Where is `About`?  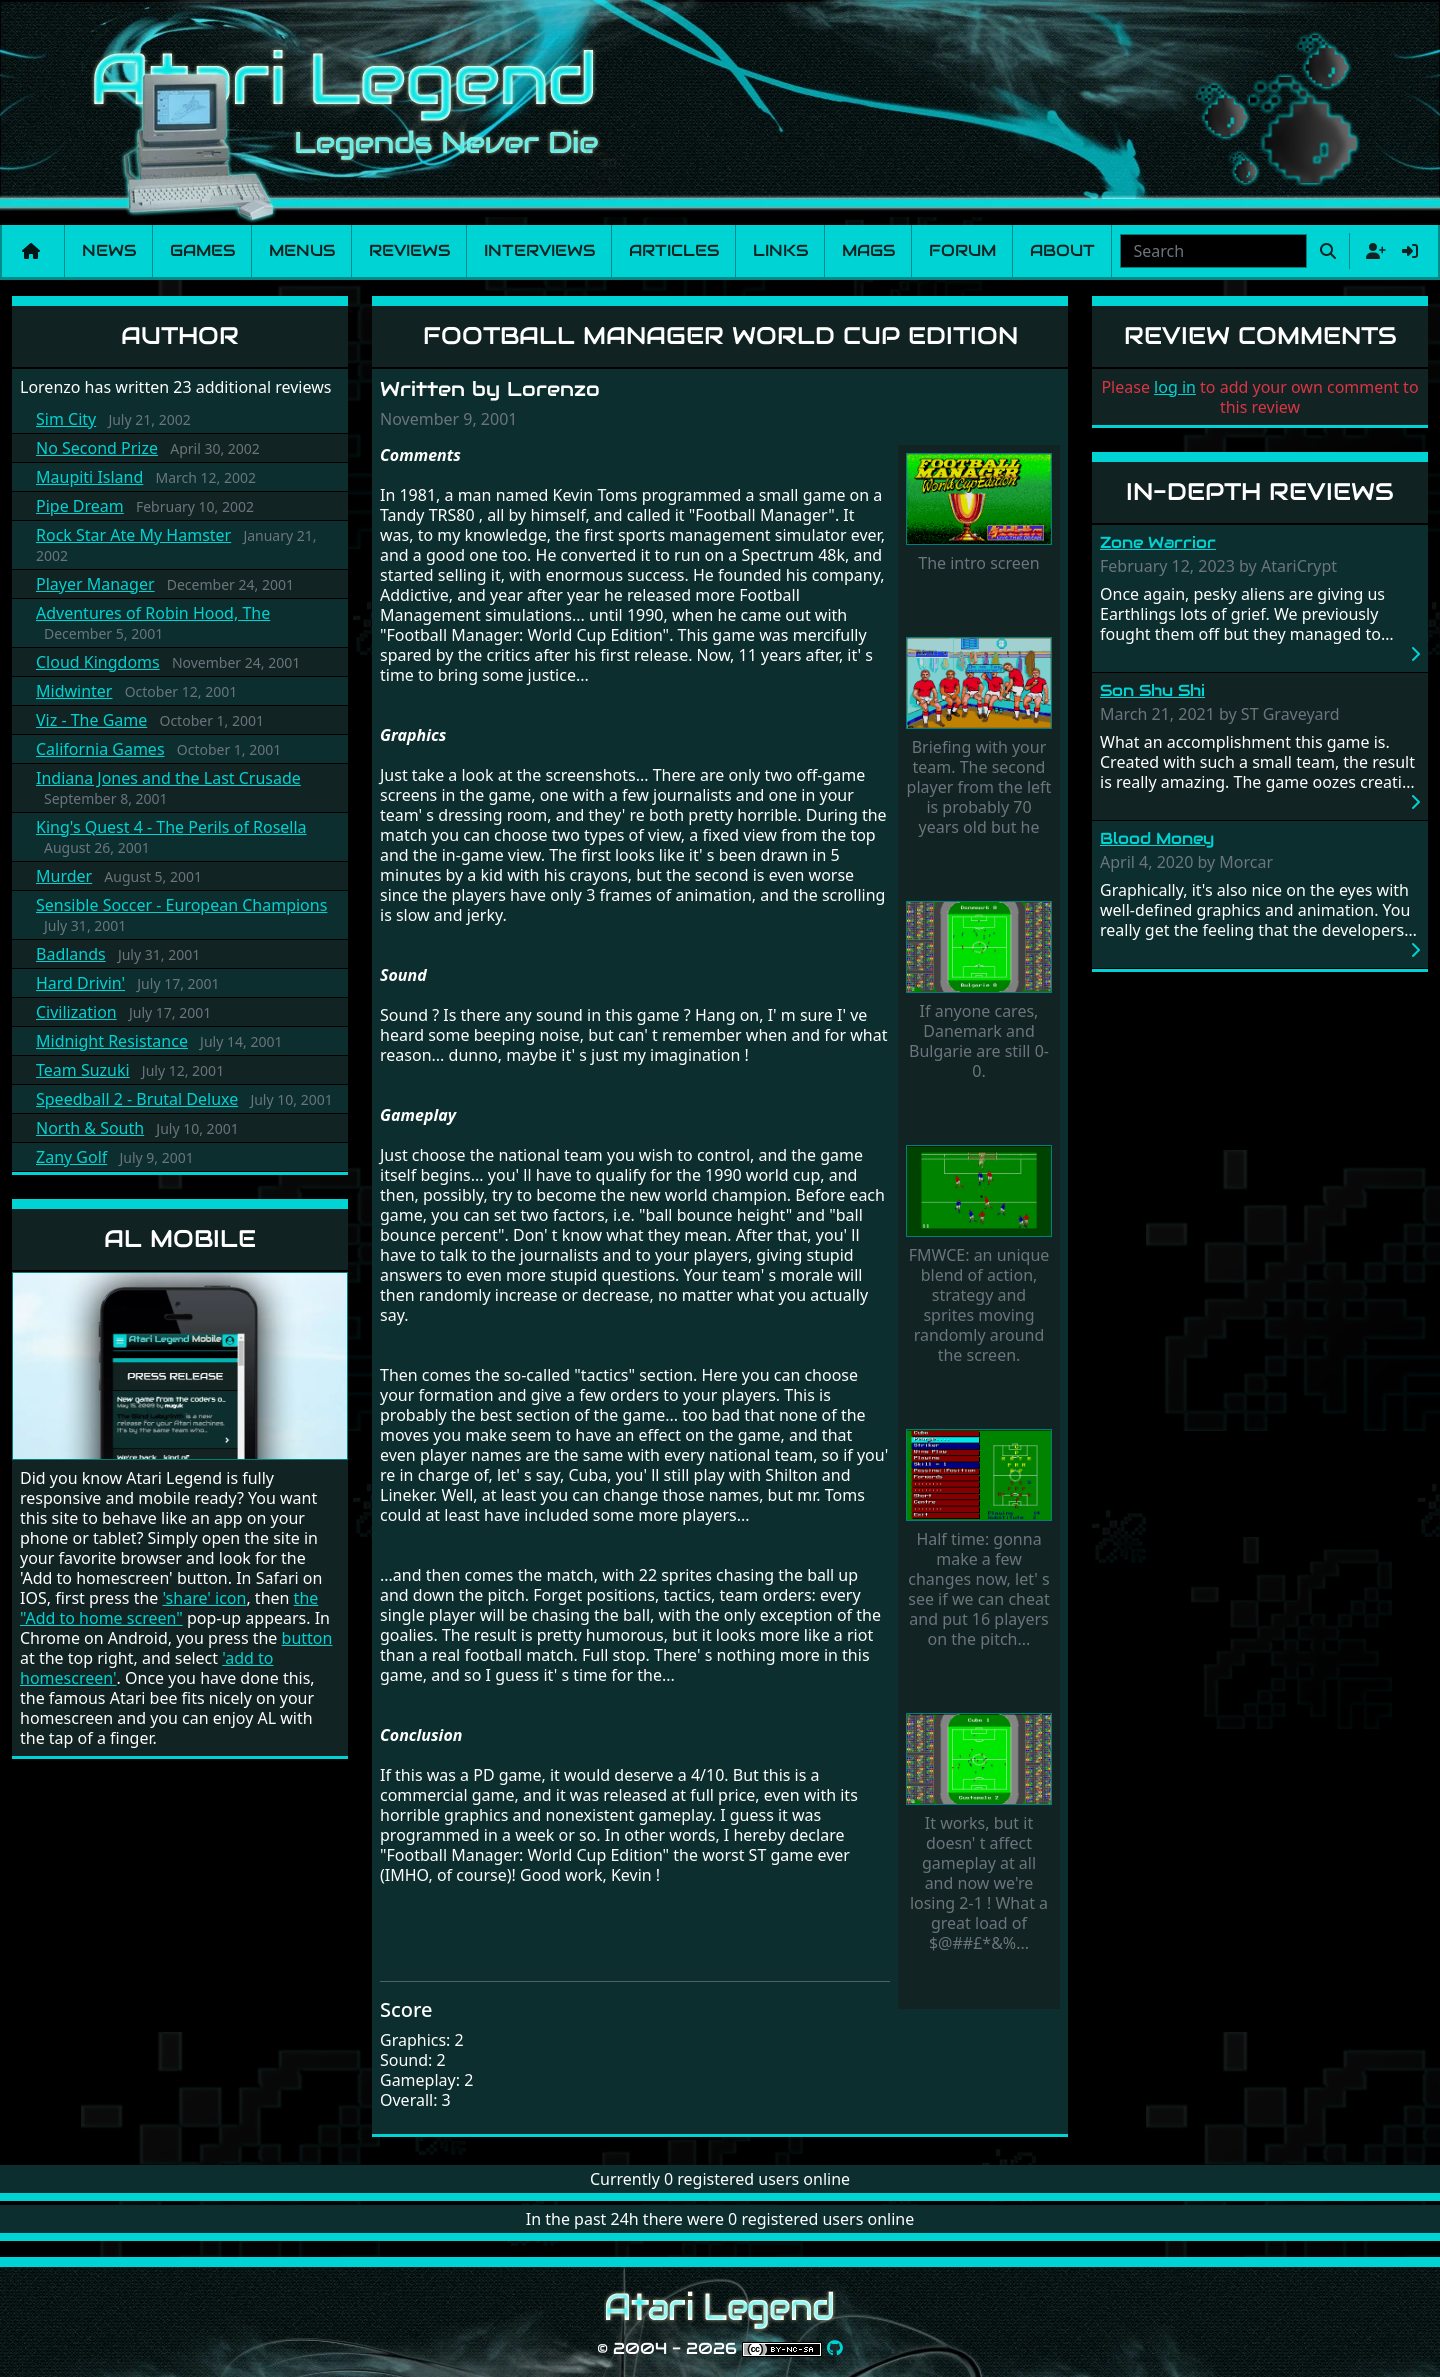 About is located at coordinates (1062, 250).